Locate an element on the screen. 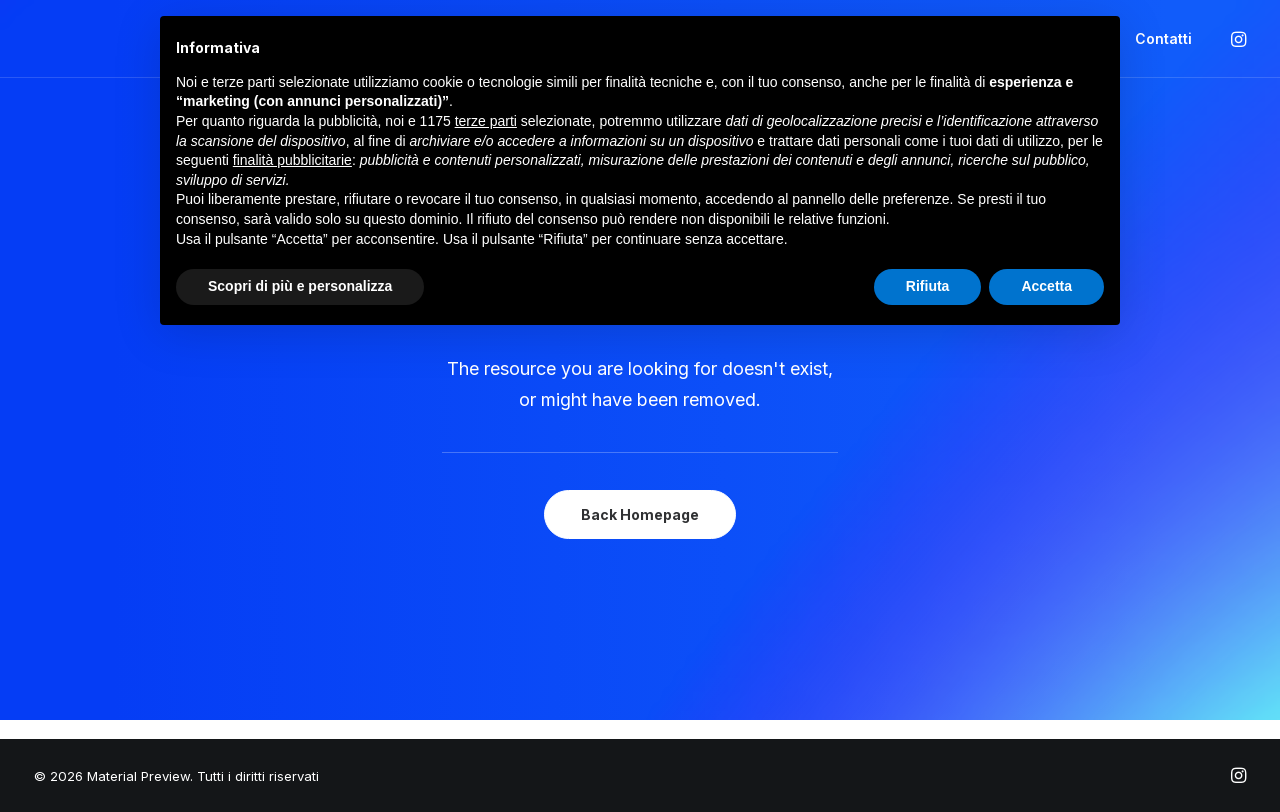 The width and height of the screenshot is (1280, 812). Back Homepage is located at coordinates (640, 514).